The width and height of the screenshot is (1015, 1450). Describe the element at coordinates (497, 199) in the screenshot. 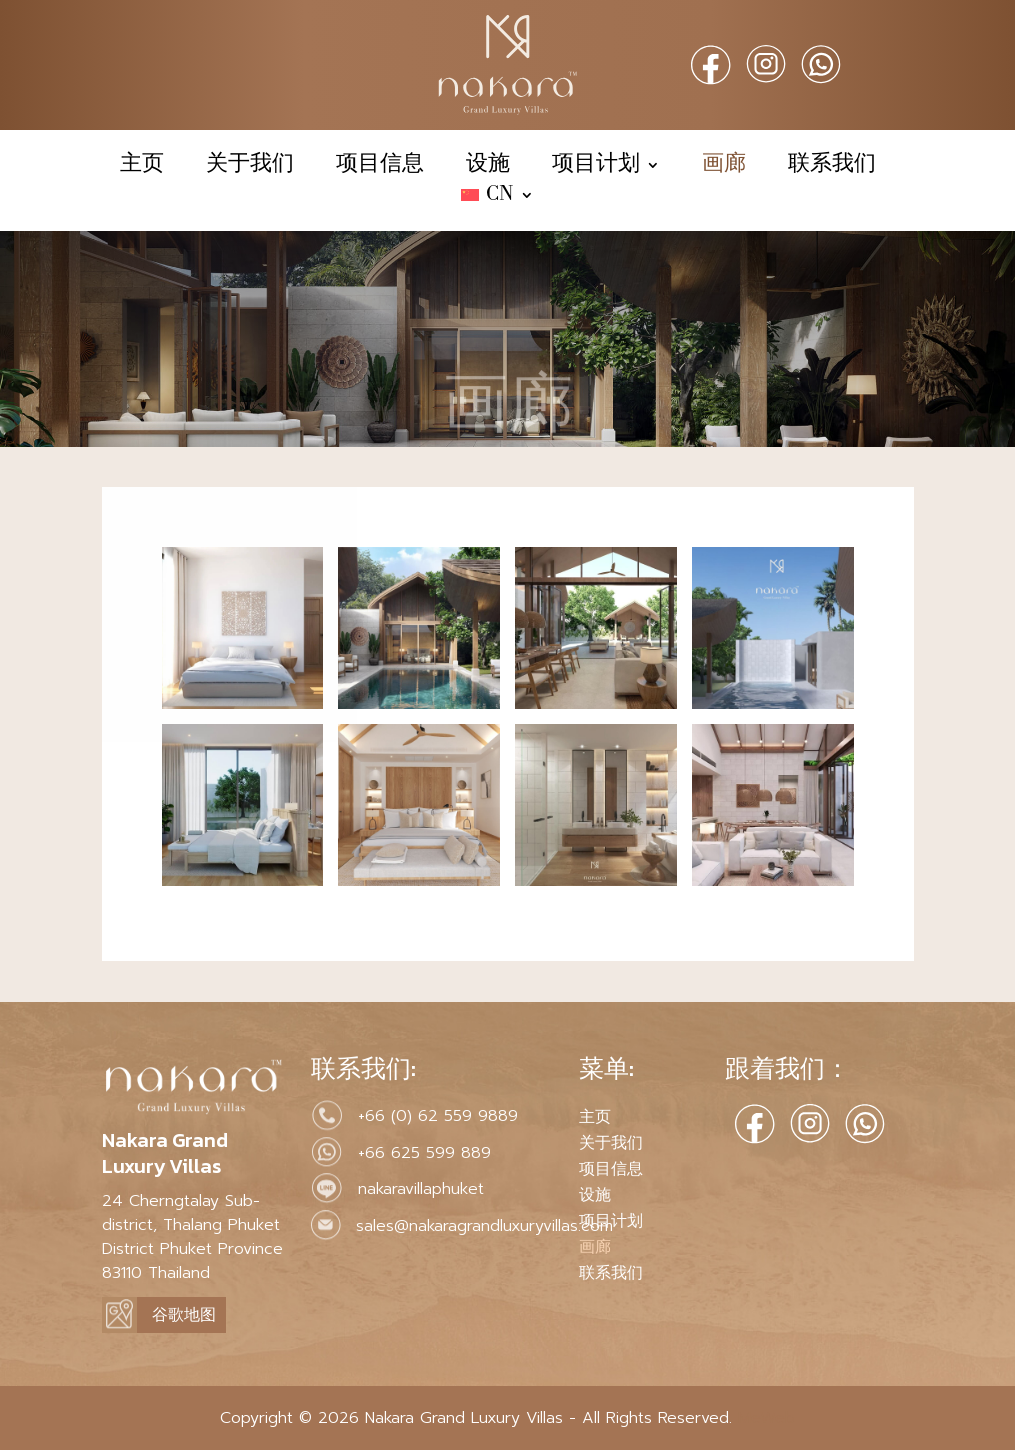

I see `[menuitem]` at that location.